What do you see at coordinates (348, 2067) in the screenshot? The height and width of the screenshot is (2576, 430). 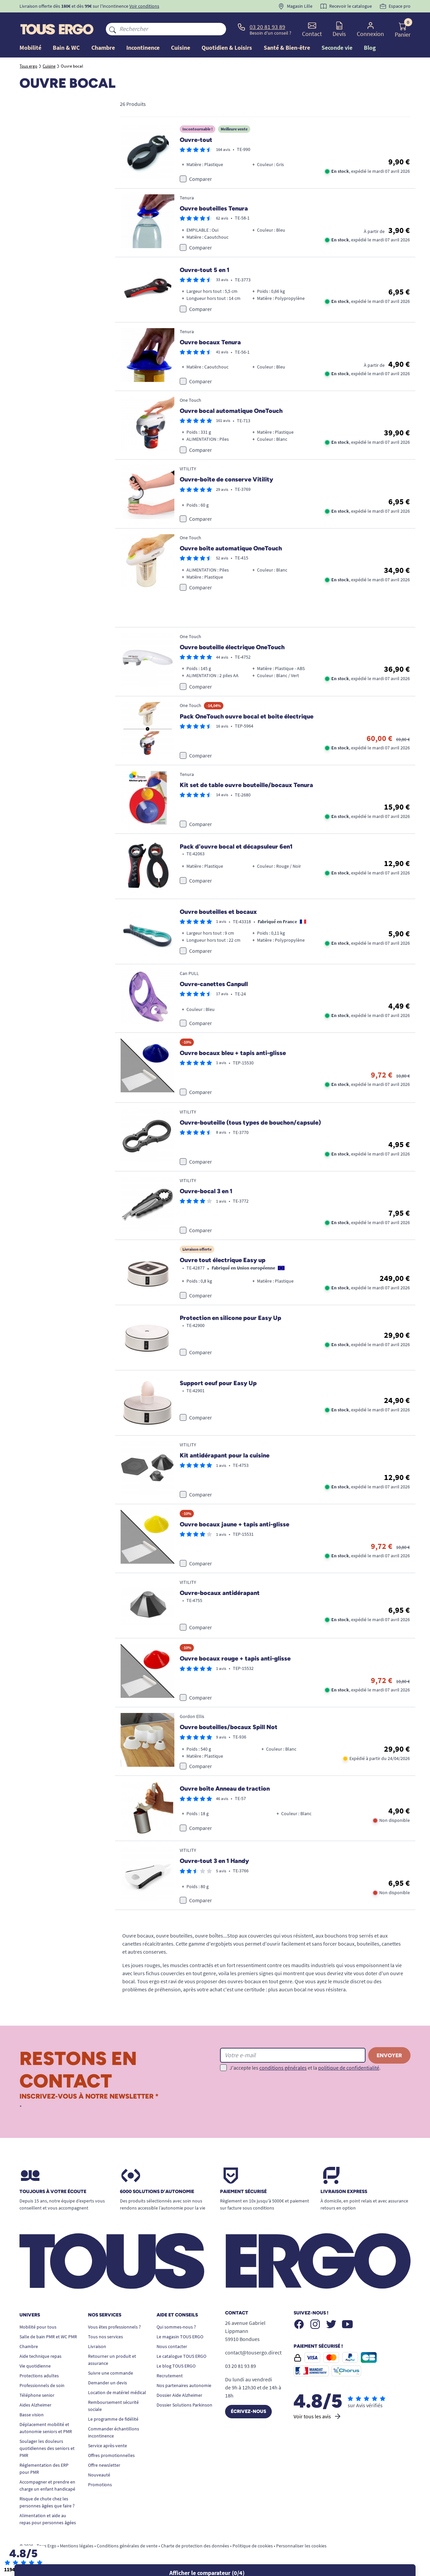 I see `politique de confidentialité` at bounding box center [348, 2067].